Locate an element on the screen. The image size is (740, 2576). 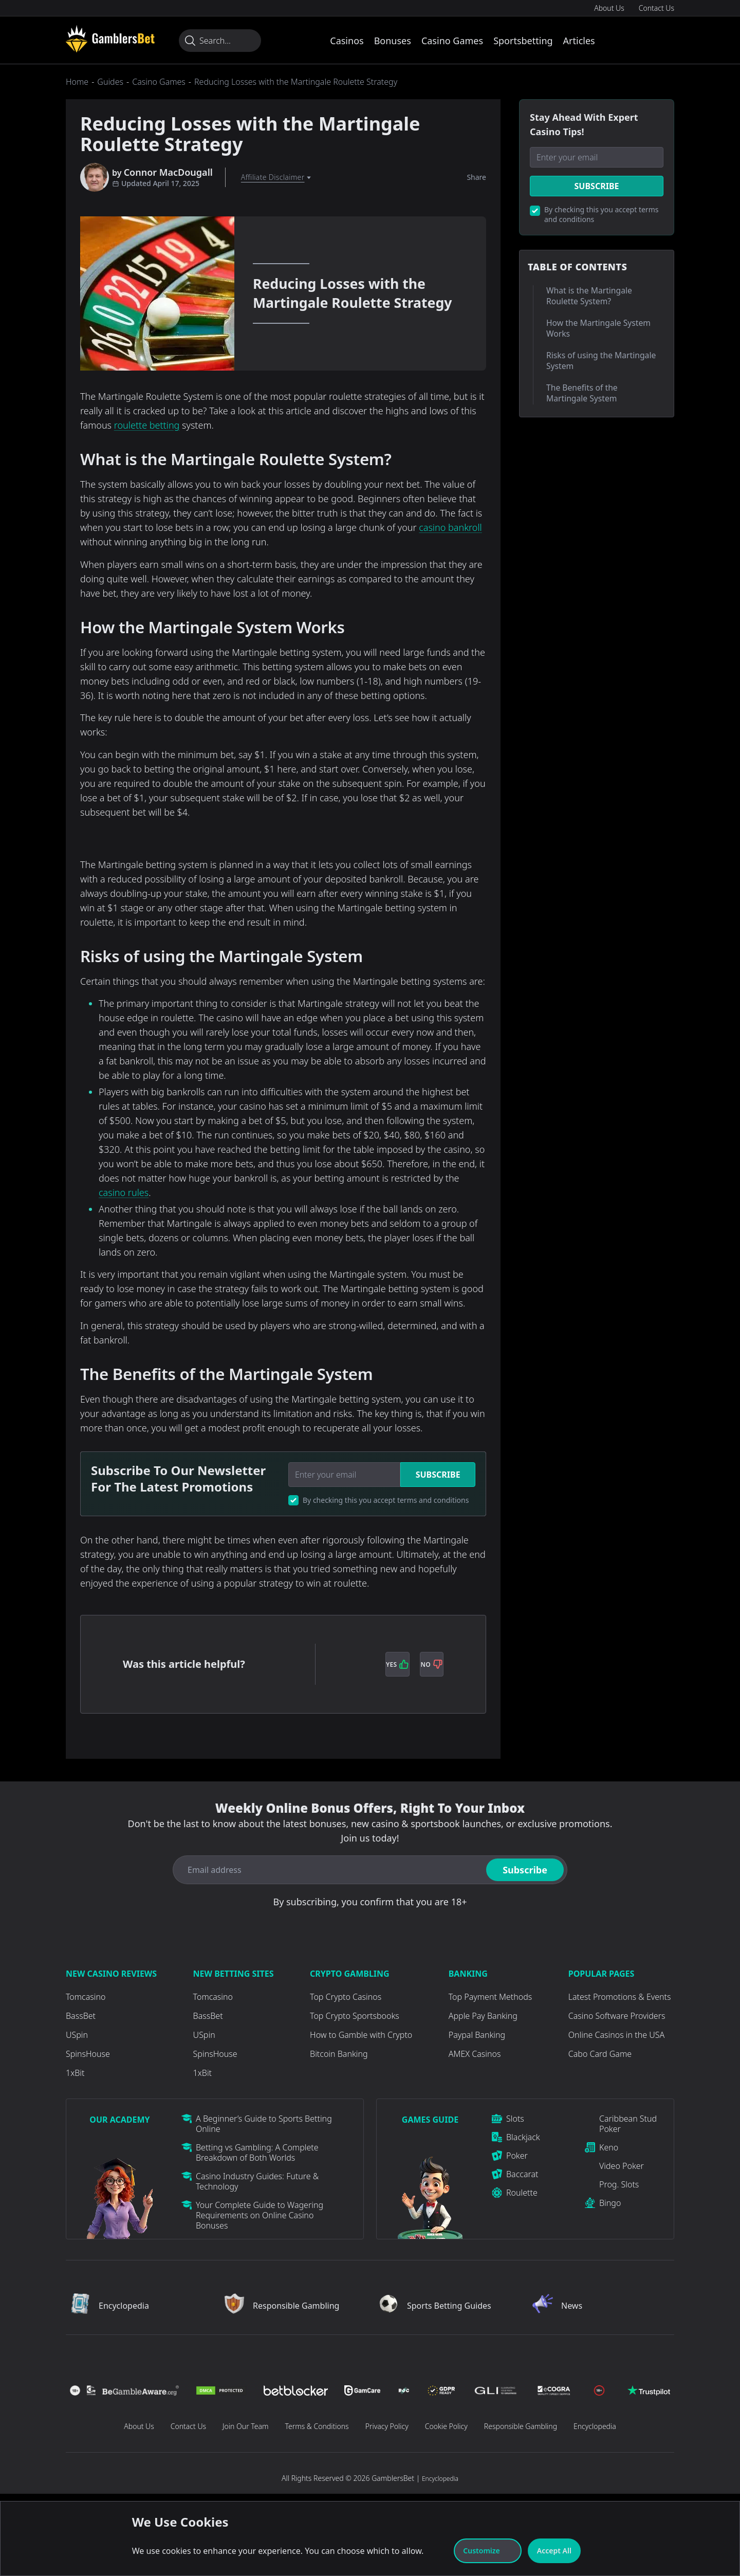
roulette betting is located at coordinates (147, 425).